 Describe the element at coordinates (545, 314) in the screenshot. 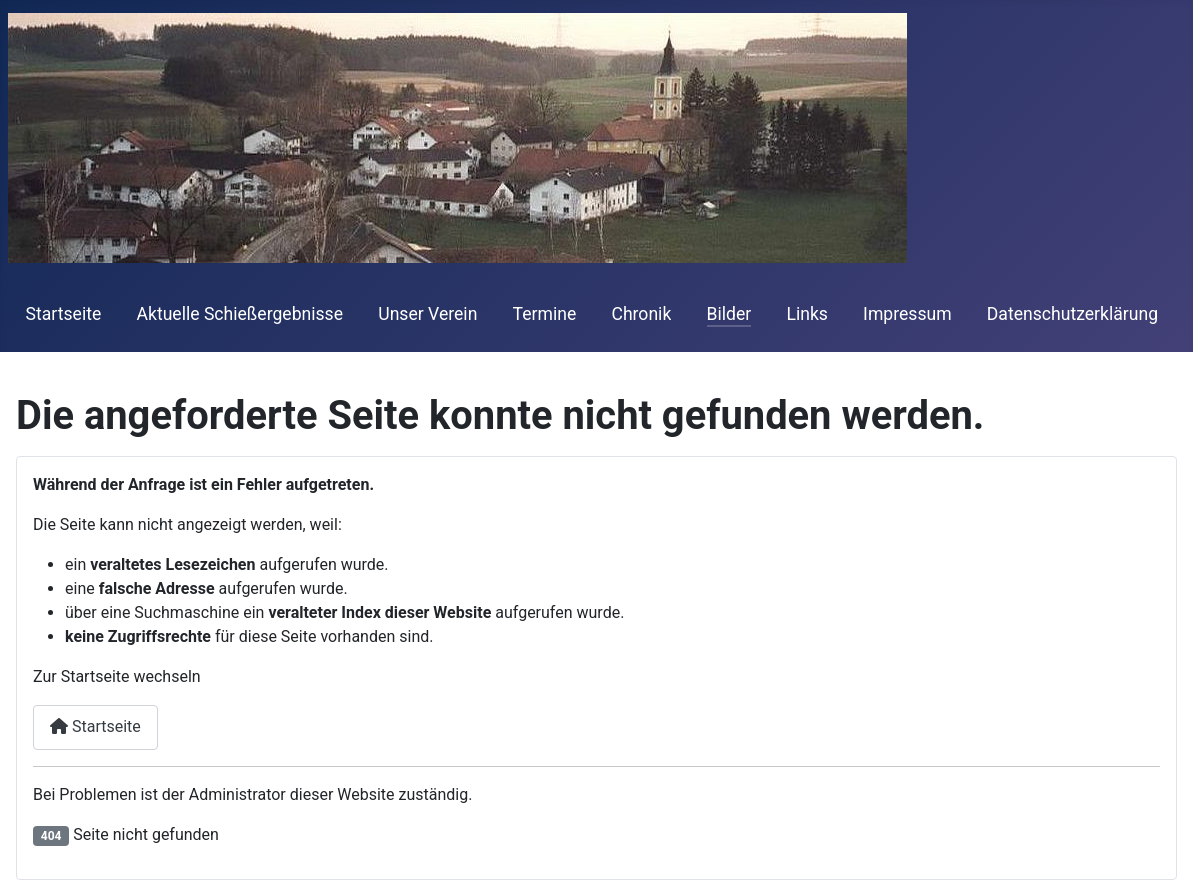

I see `Termine` at that location.